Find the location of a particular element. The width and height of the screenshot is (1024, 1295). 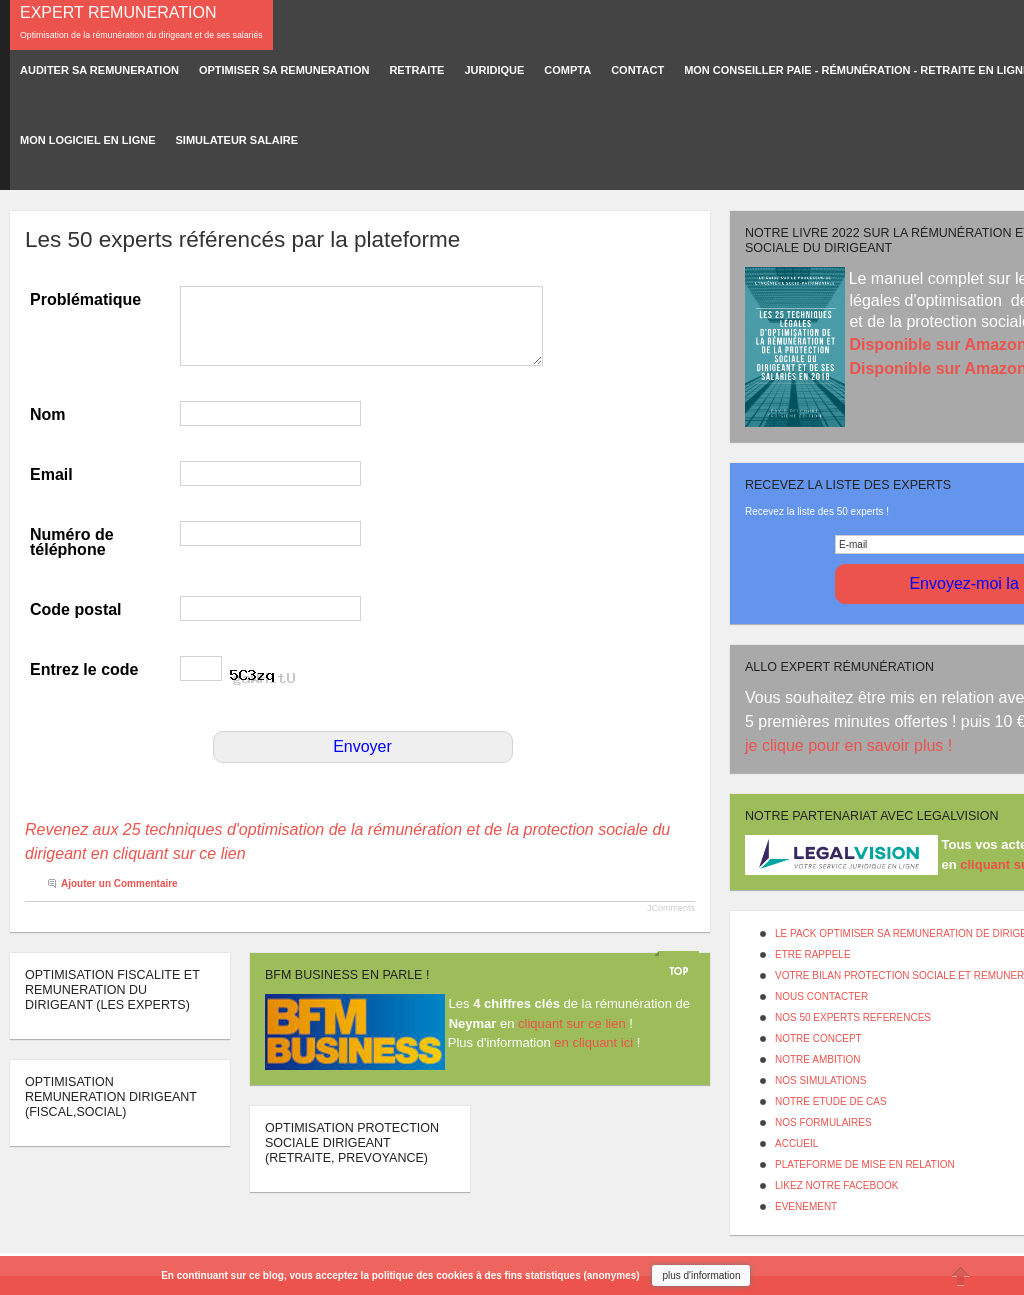

Ajouter un Commentaire is located at coordinates (119, 883).